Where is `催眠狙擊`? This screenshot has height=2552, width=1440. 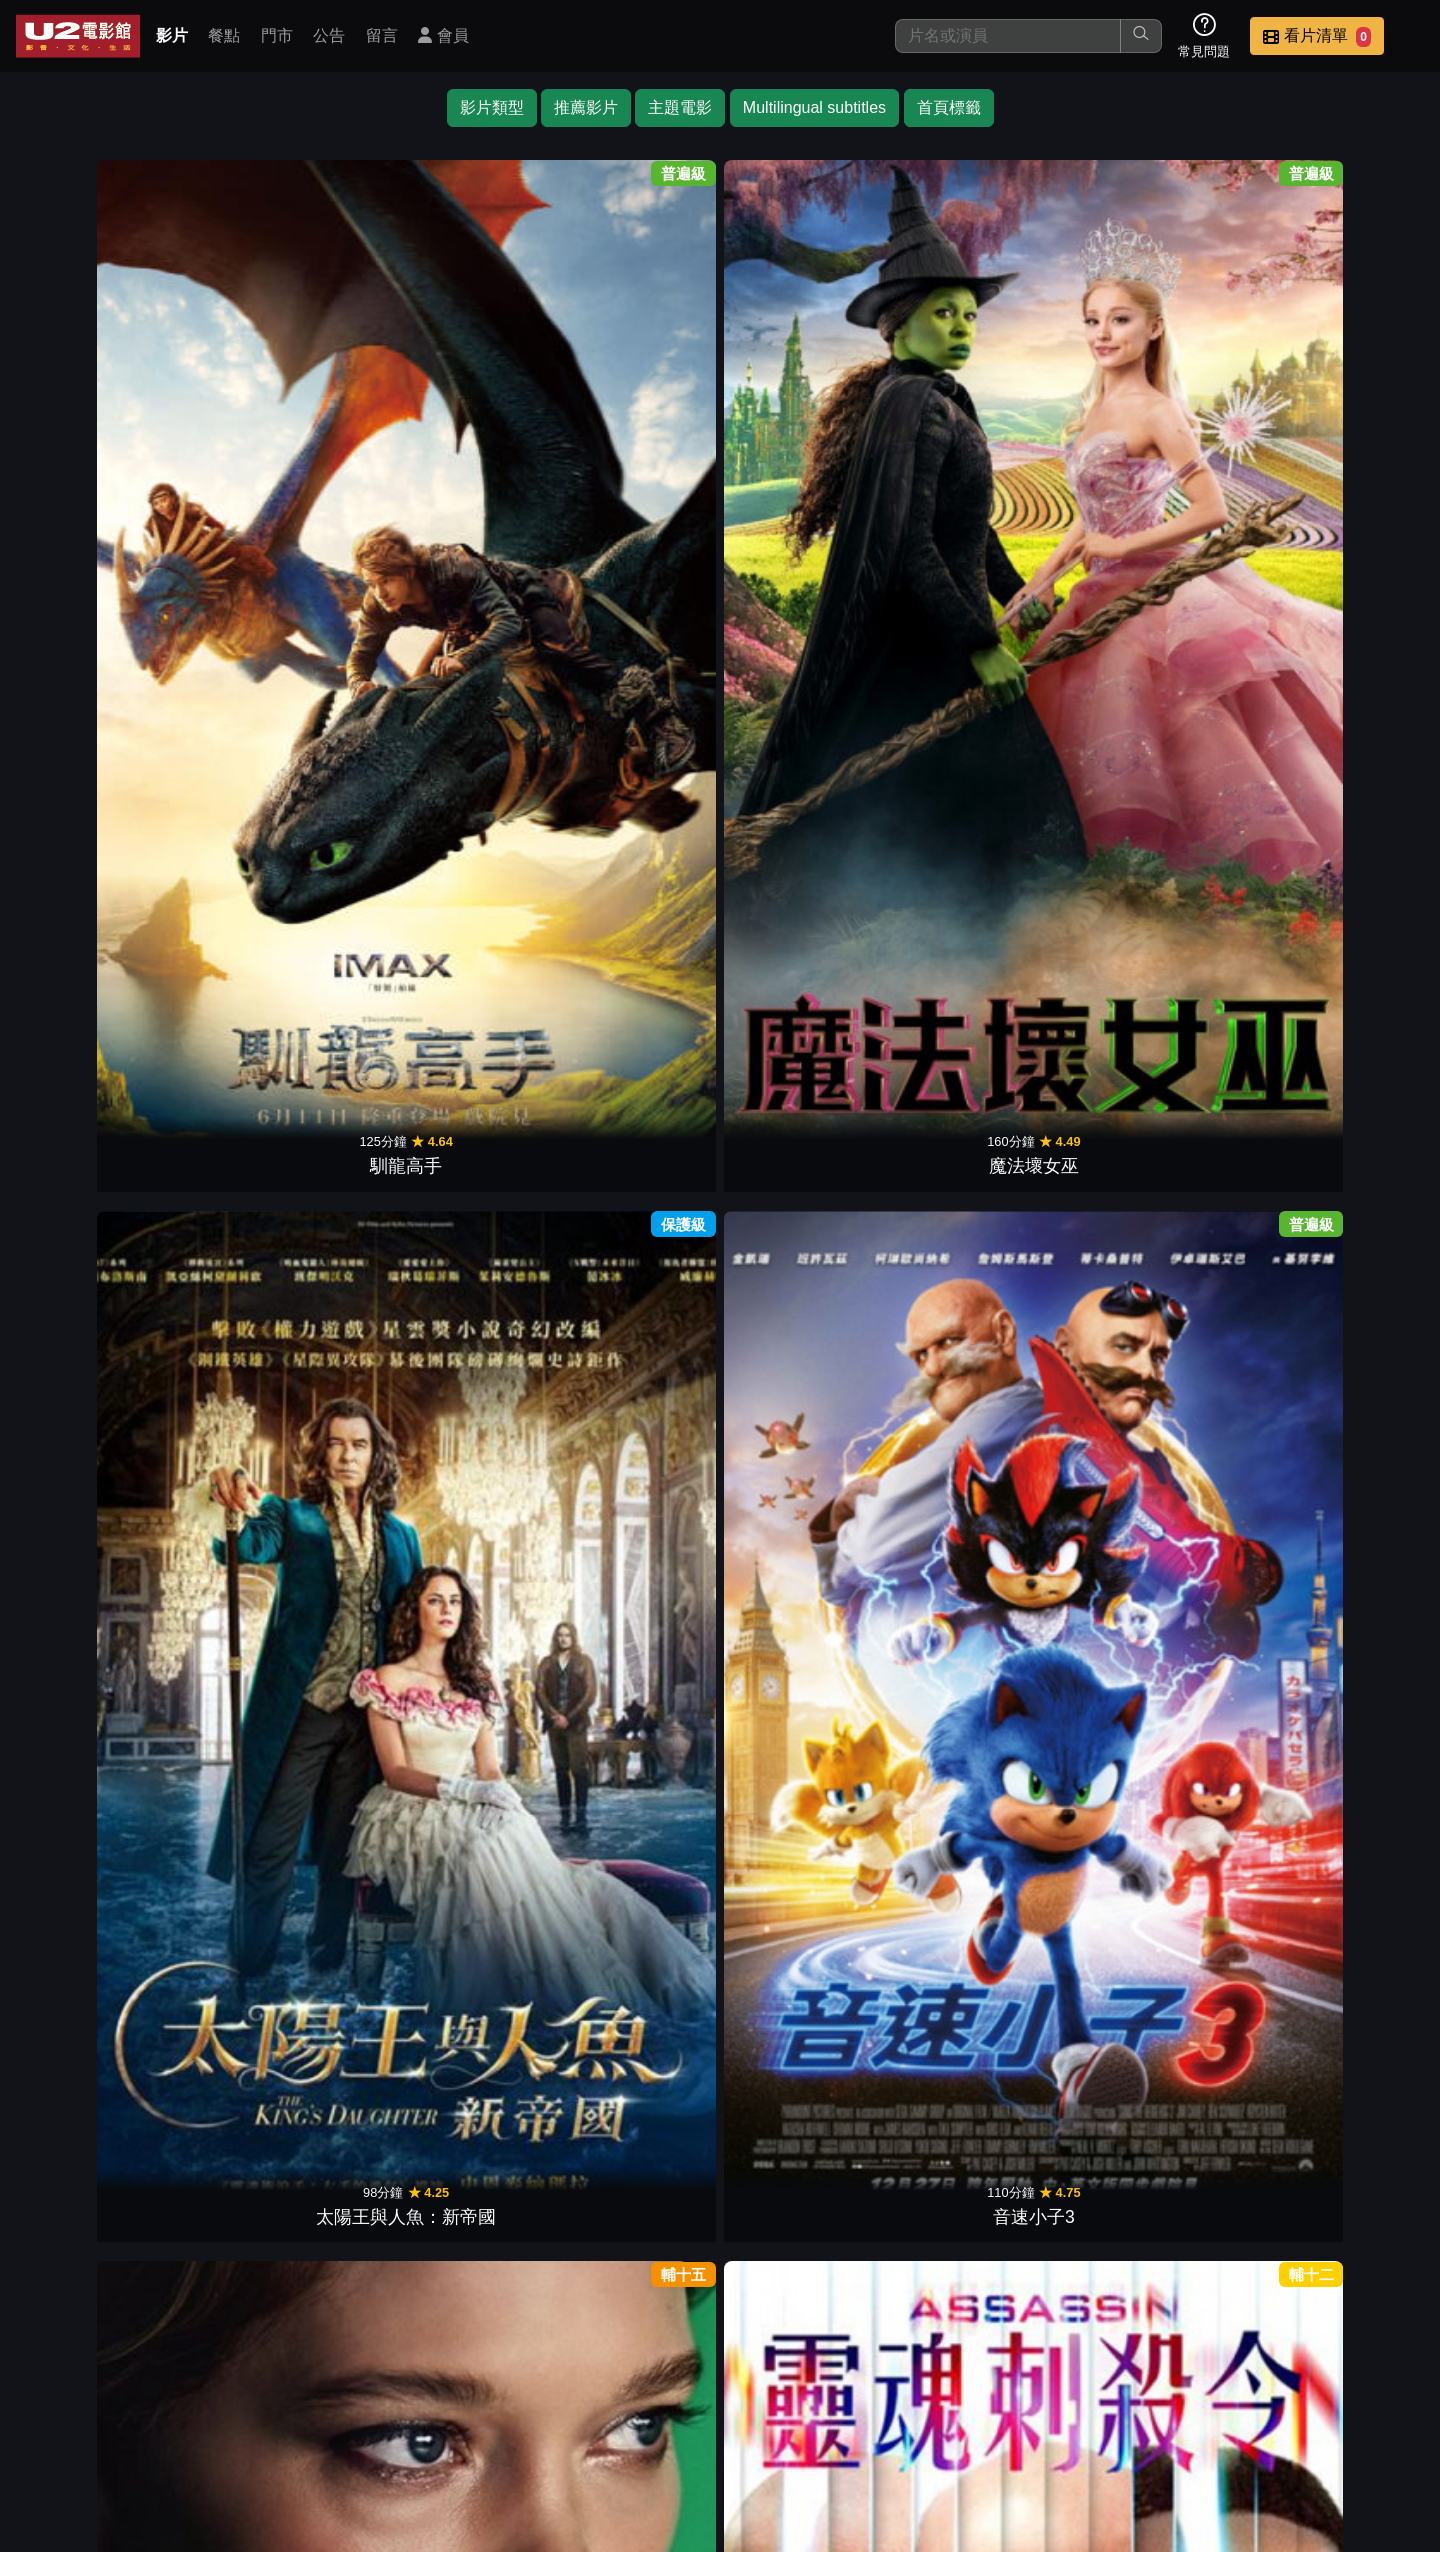 催眠狙擊 is located at coordinates (1160, 1019).